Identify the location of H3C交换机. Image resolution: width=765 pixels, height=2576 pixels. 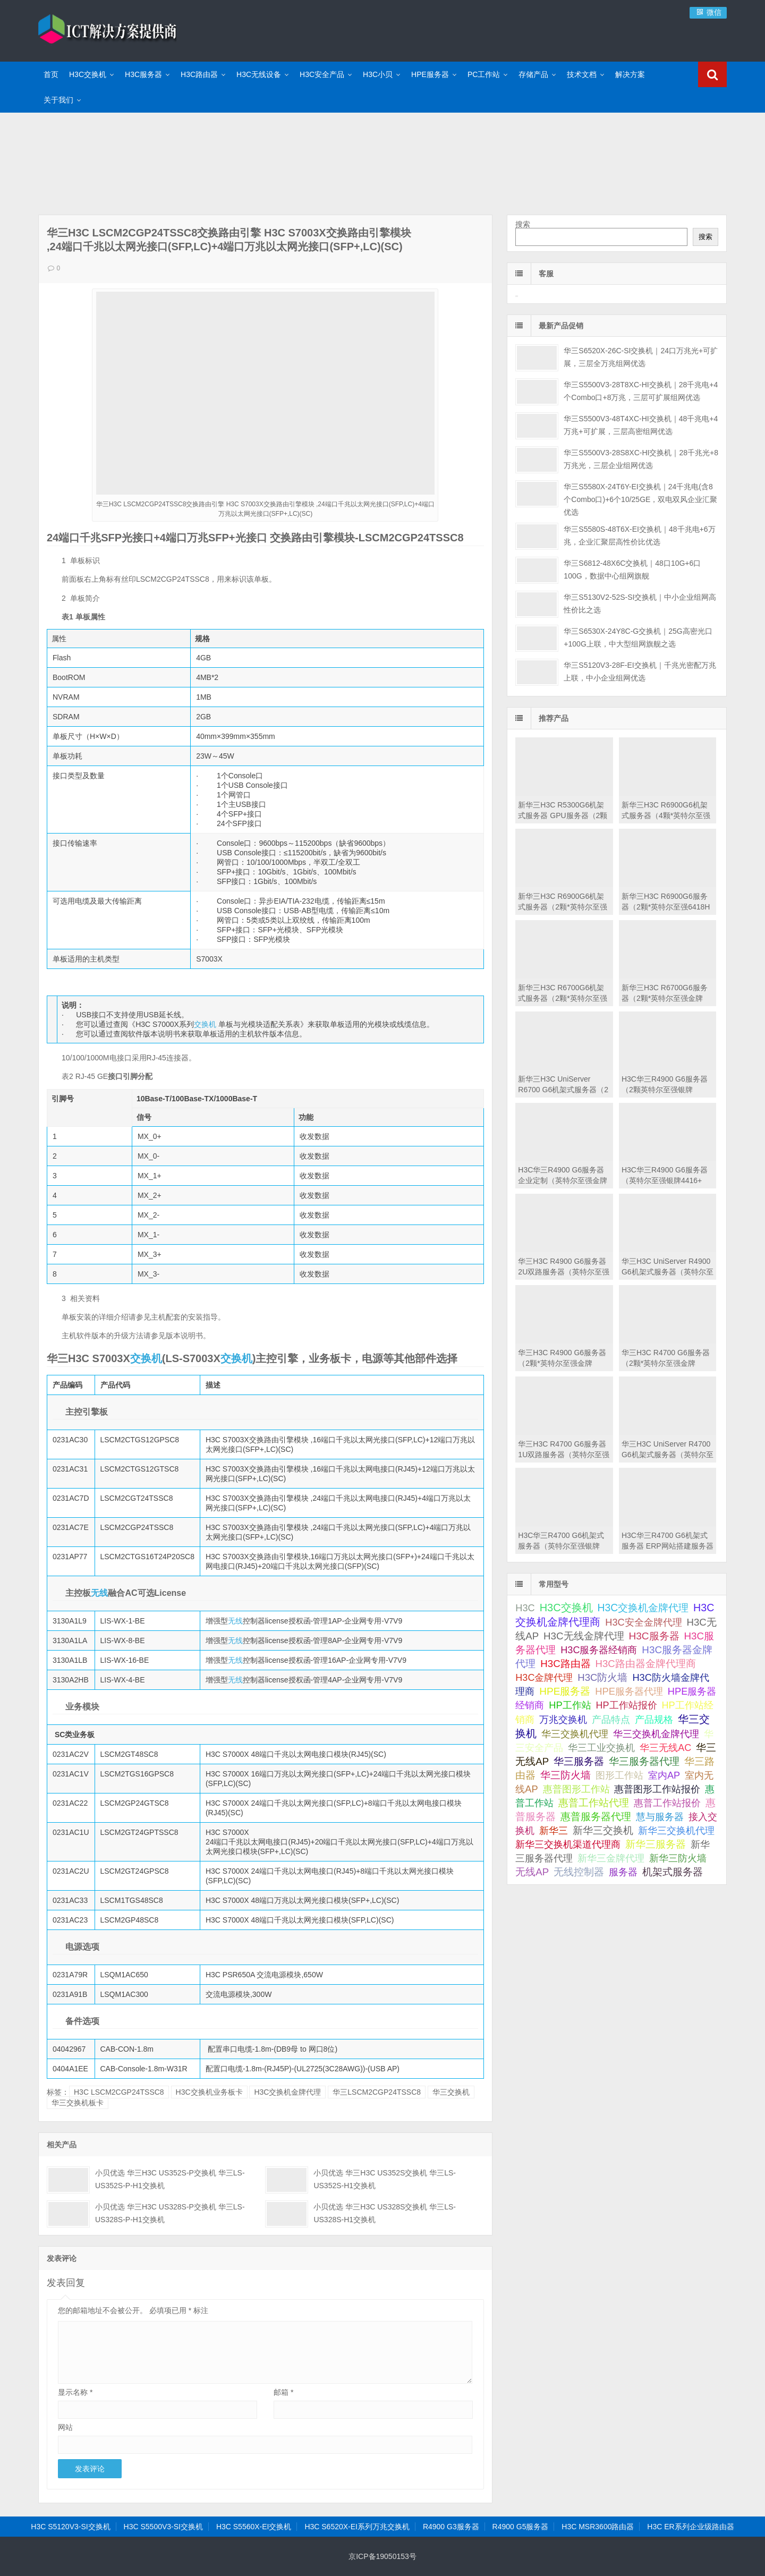
(87, 74).